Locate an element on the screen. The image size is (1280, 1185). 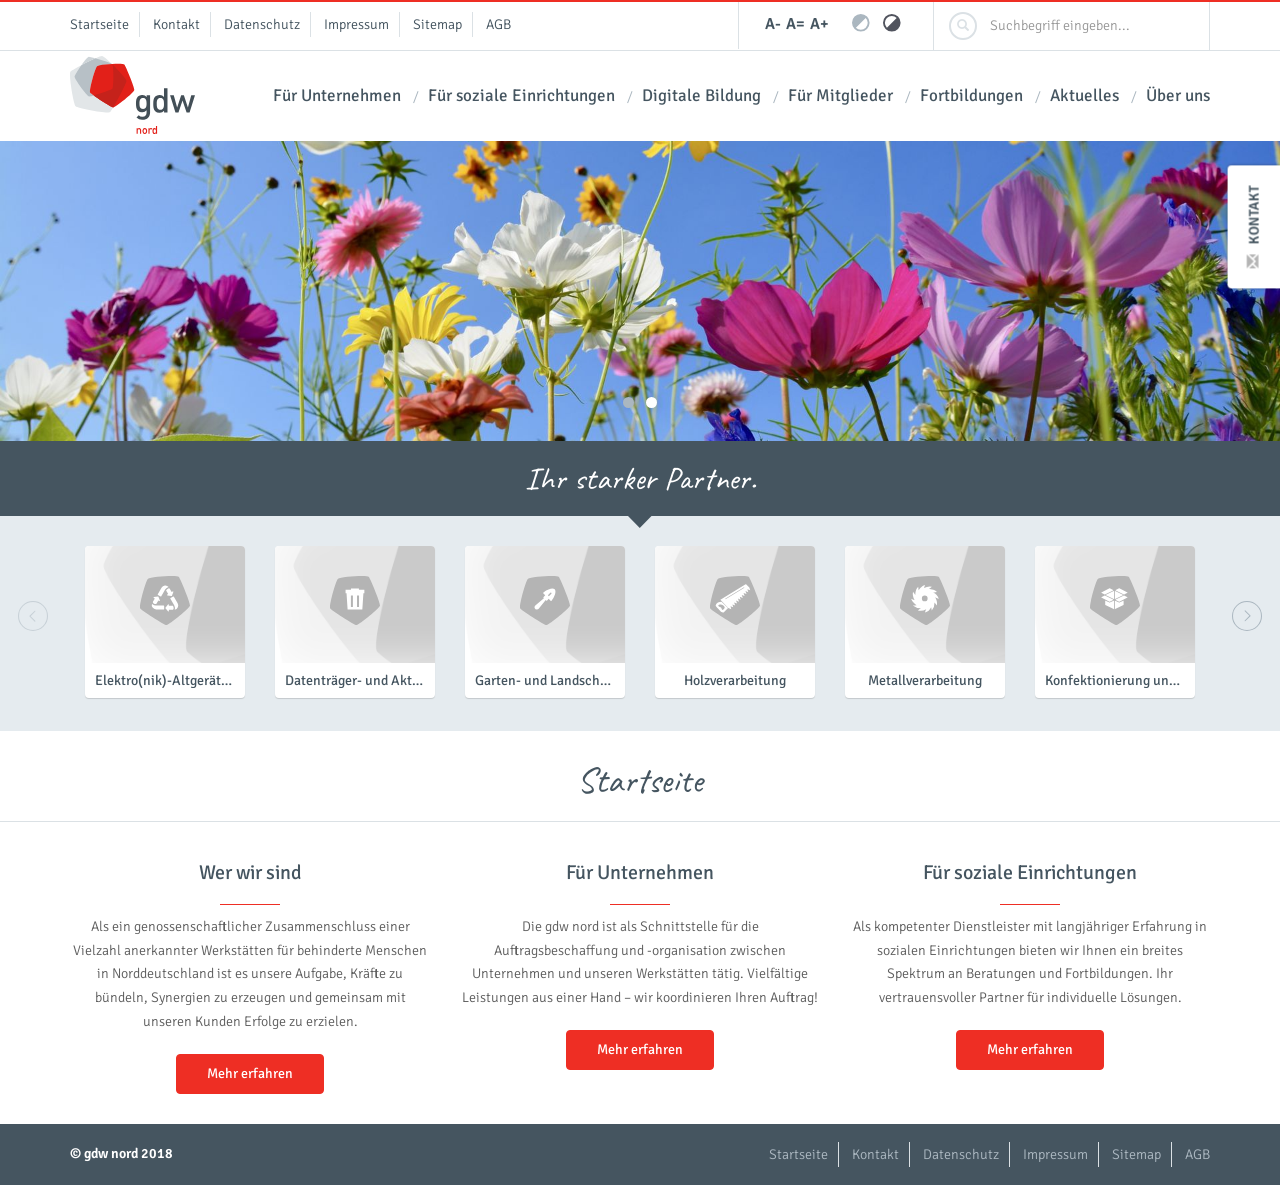
Sitemap is located at coordinates (437, 24).